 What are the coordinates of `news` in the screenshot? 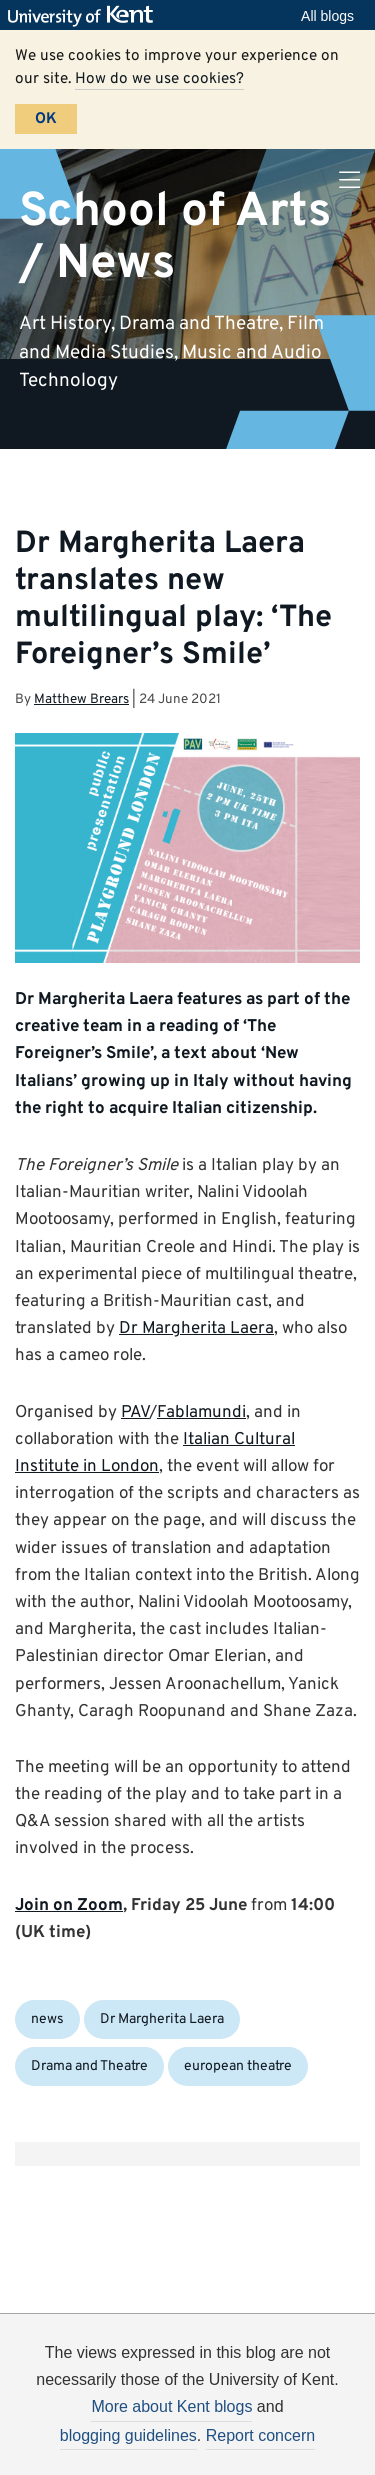 It's located at (47, 2019).